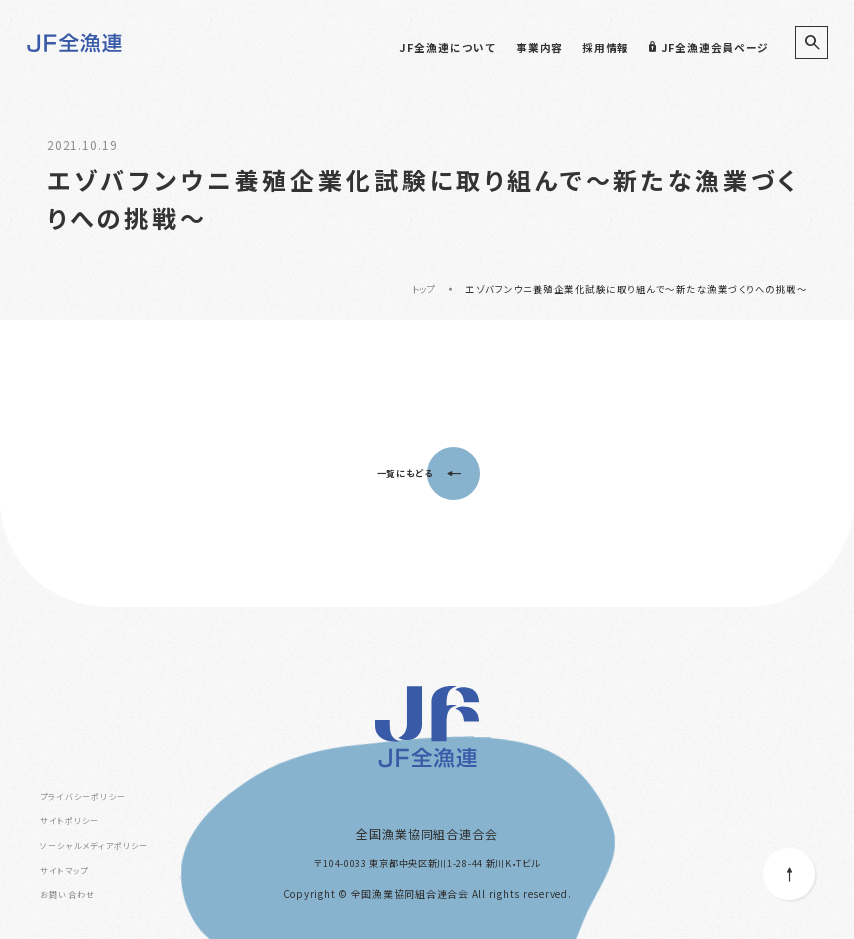 This screenshot has width=854, height=939. What do you see at coordinates (605, 47) in the screenshot?
I see `採用情報` at bounding box center [605, 47].